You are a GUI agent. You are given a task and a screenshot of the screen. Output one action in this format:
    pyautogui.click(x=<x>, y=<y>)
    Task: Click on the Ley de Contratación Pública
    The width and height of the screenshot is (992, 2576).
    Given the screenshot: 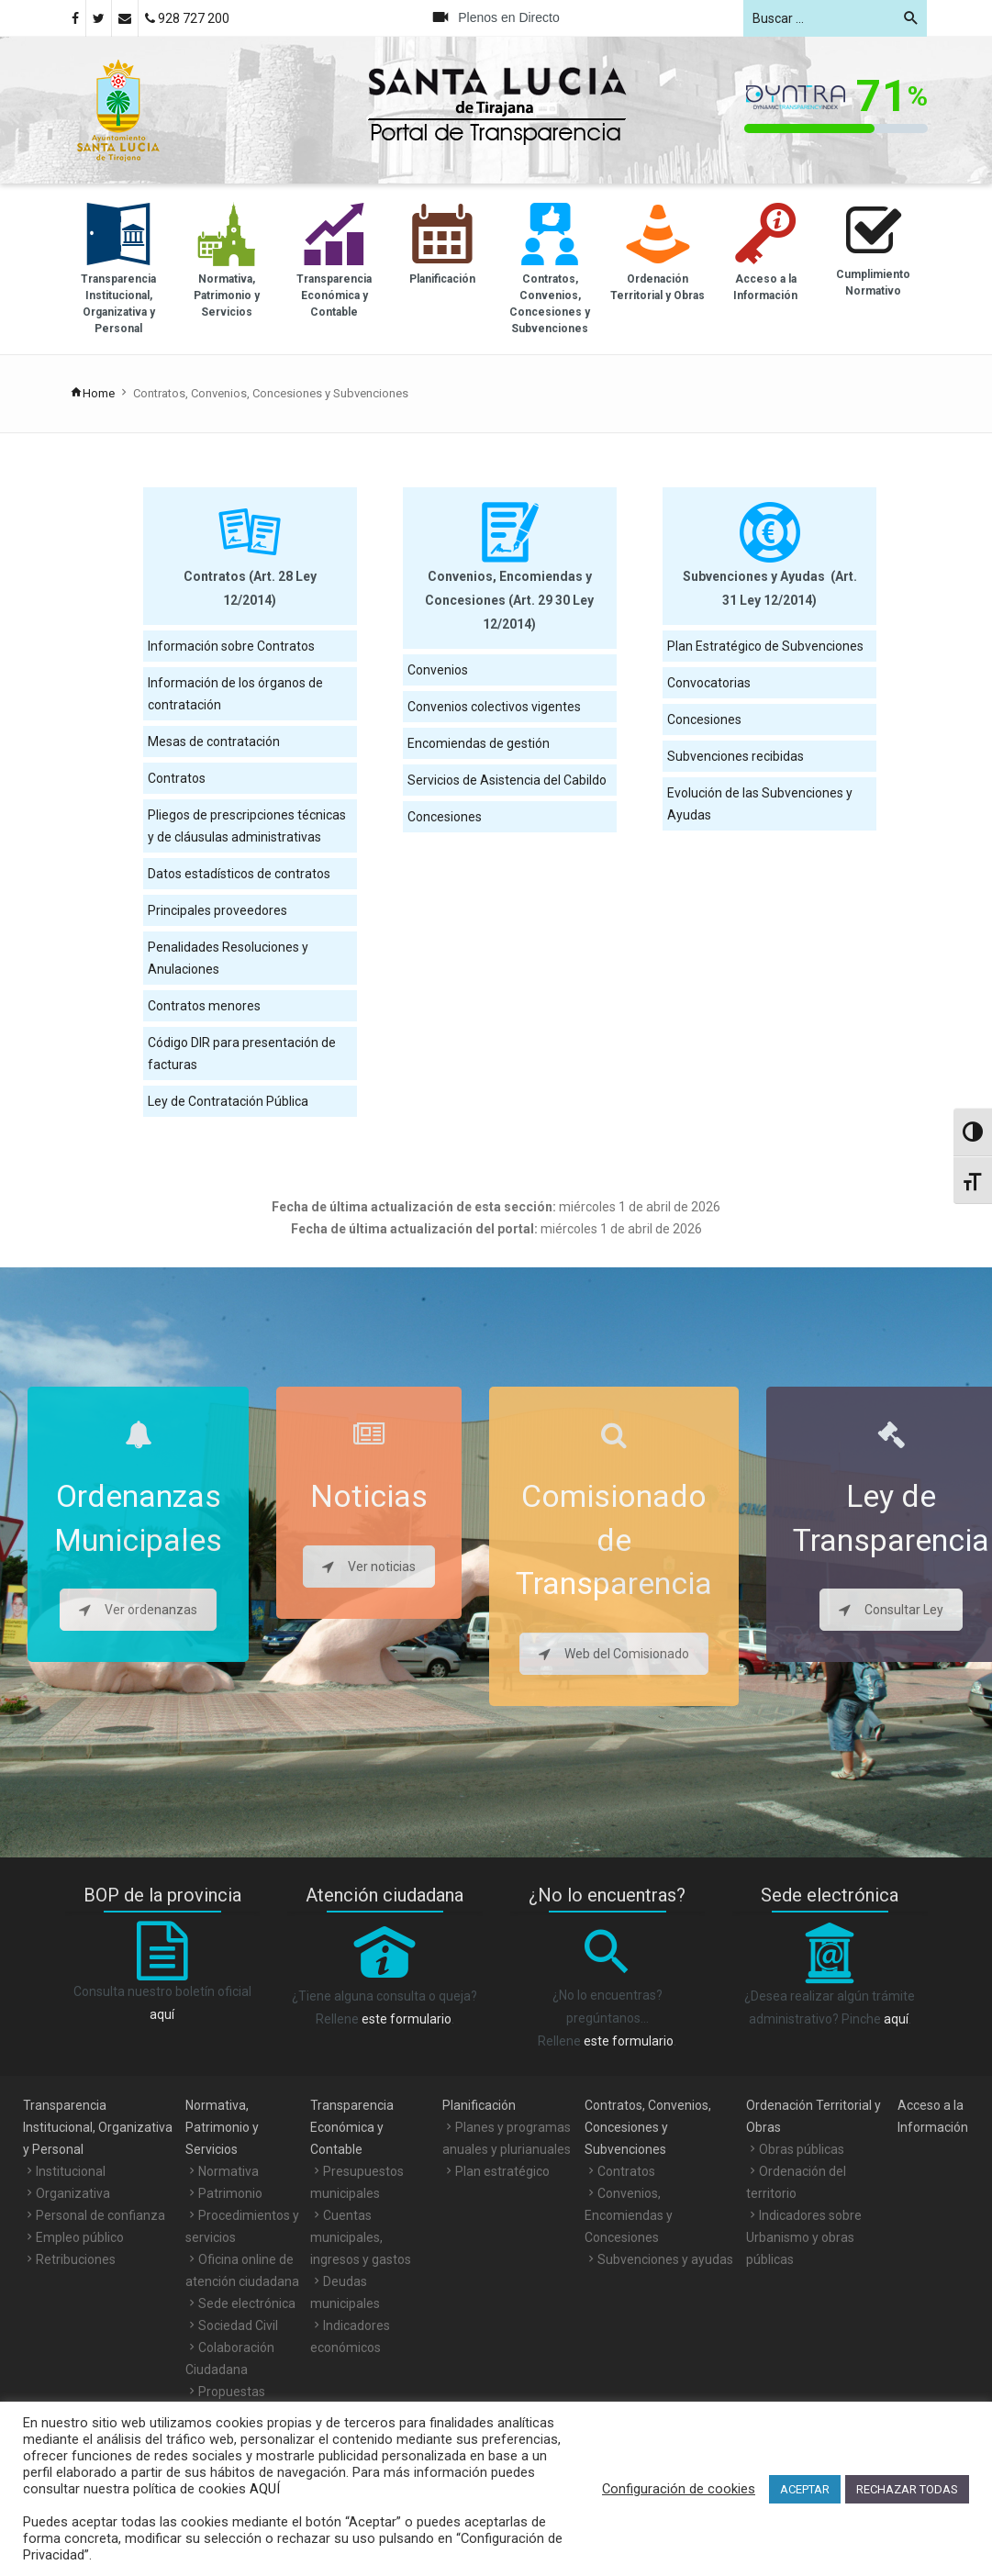 What is the action you would take?
    pyautogui.click(x=228, y=1101)
    